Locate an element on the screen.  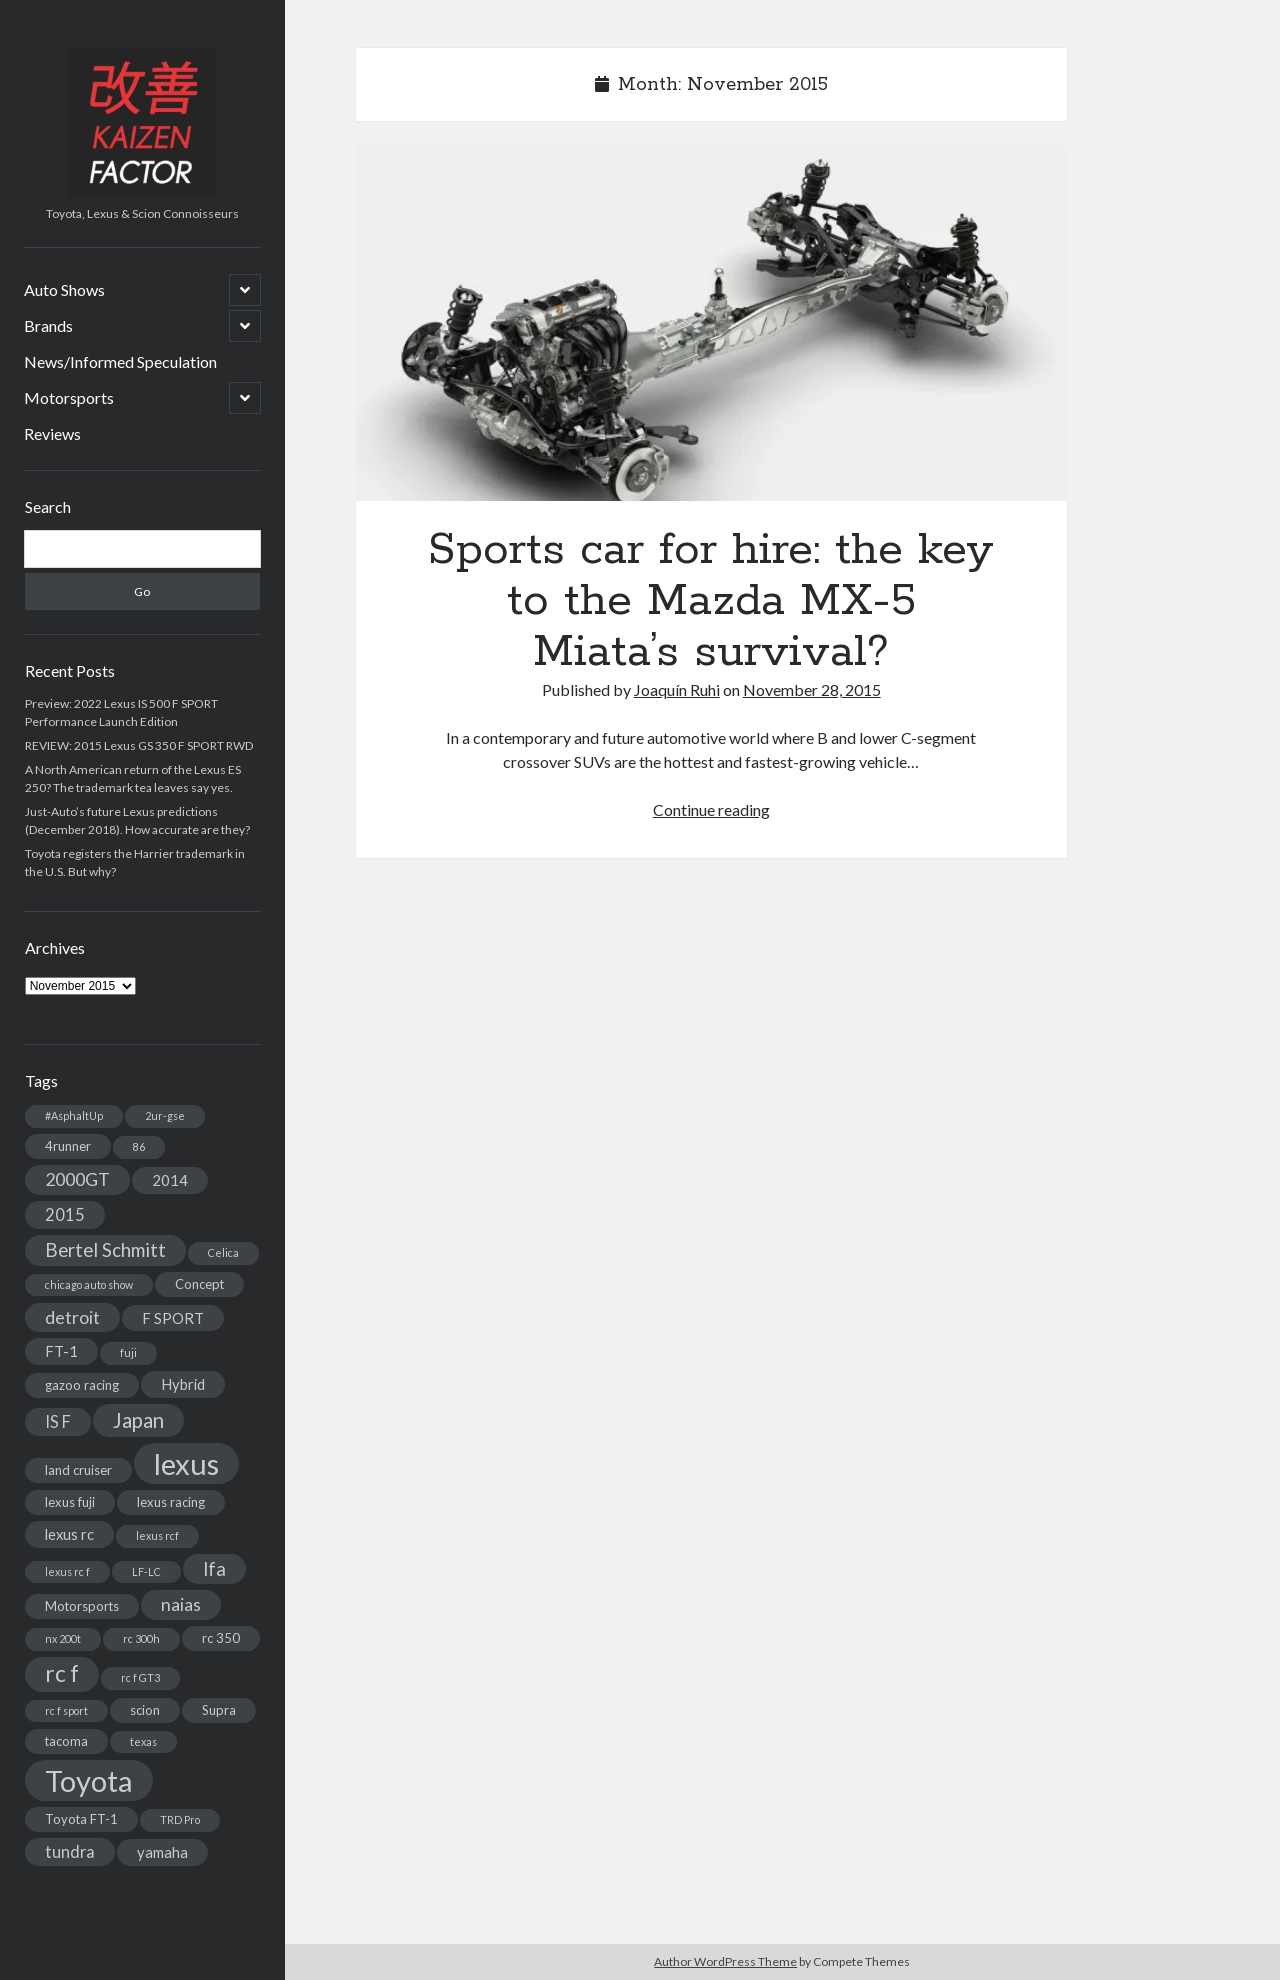
rc f sport [rc f sport (2 items)] is located at coordinates (66, 1710).